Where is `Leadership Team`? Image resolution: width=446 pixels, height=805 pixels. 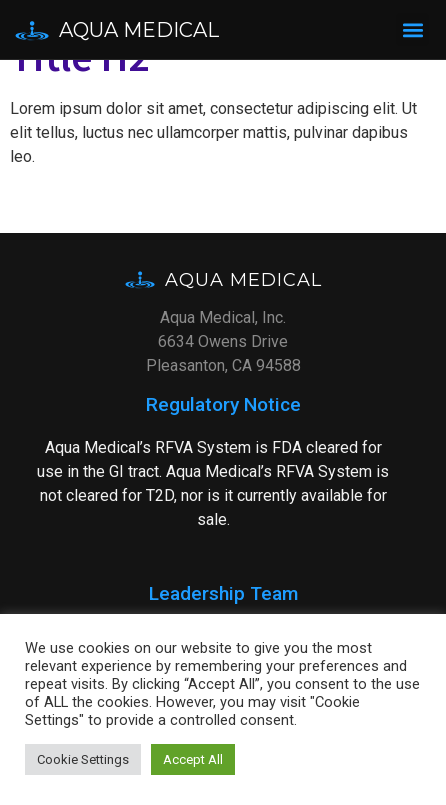 Leadership Team is located at coordinates (223, 593).